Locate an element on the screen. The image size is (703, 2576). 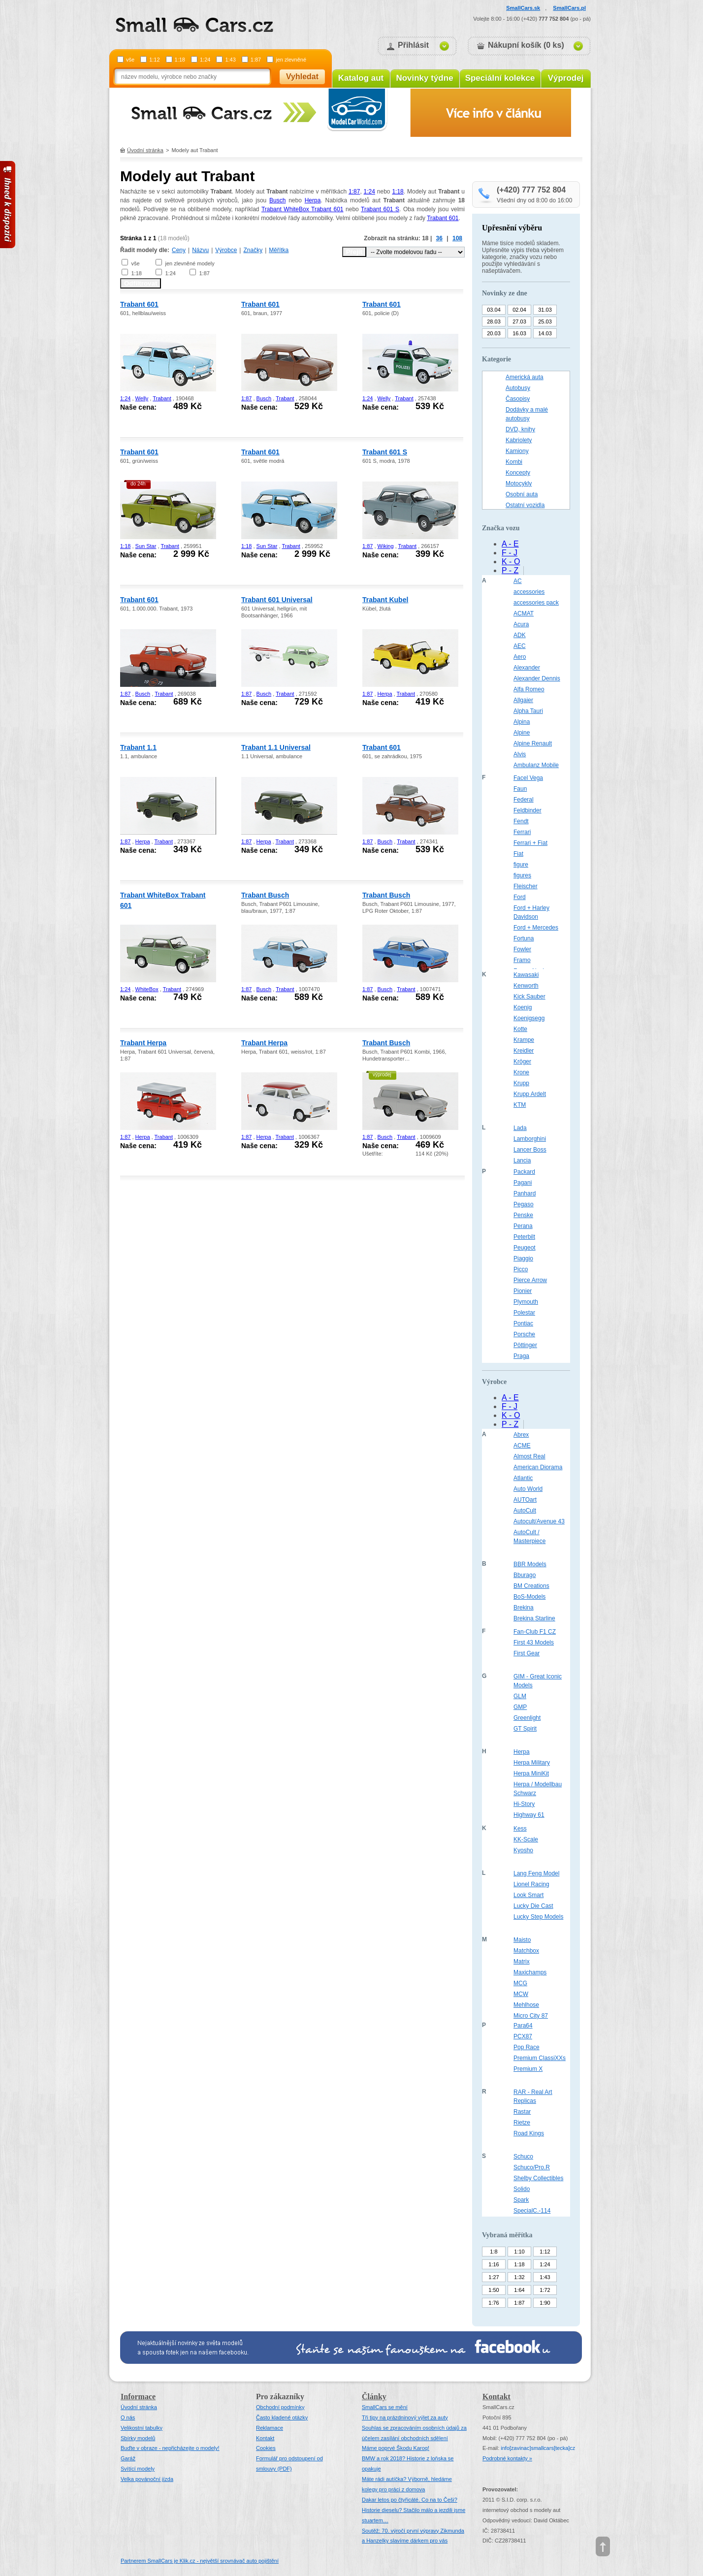
Ferrari is located at coordinates (522, 832).